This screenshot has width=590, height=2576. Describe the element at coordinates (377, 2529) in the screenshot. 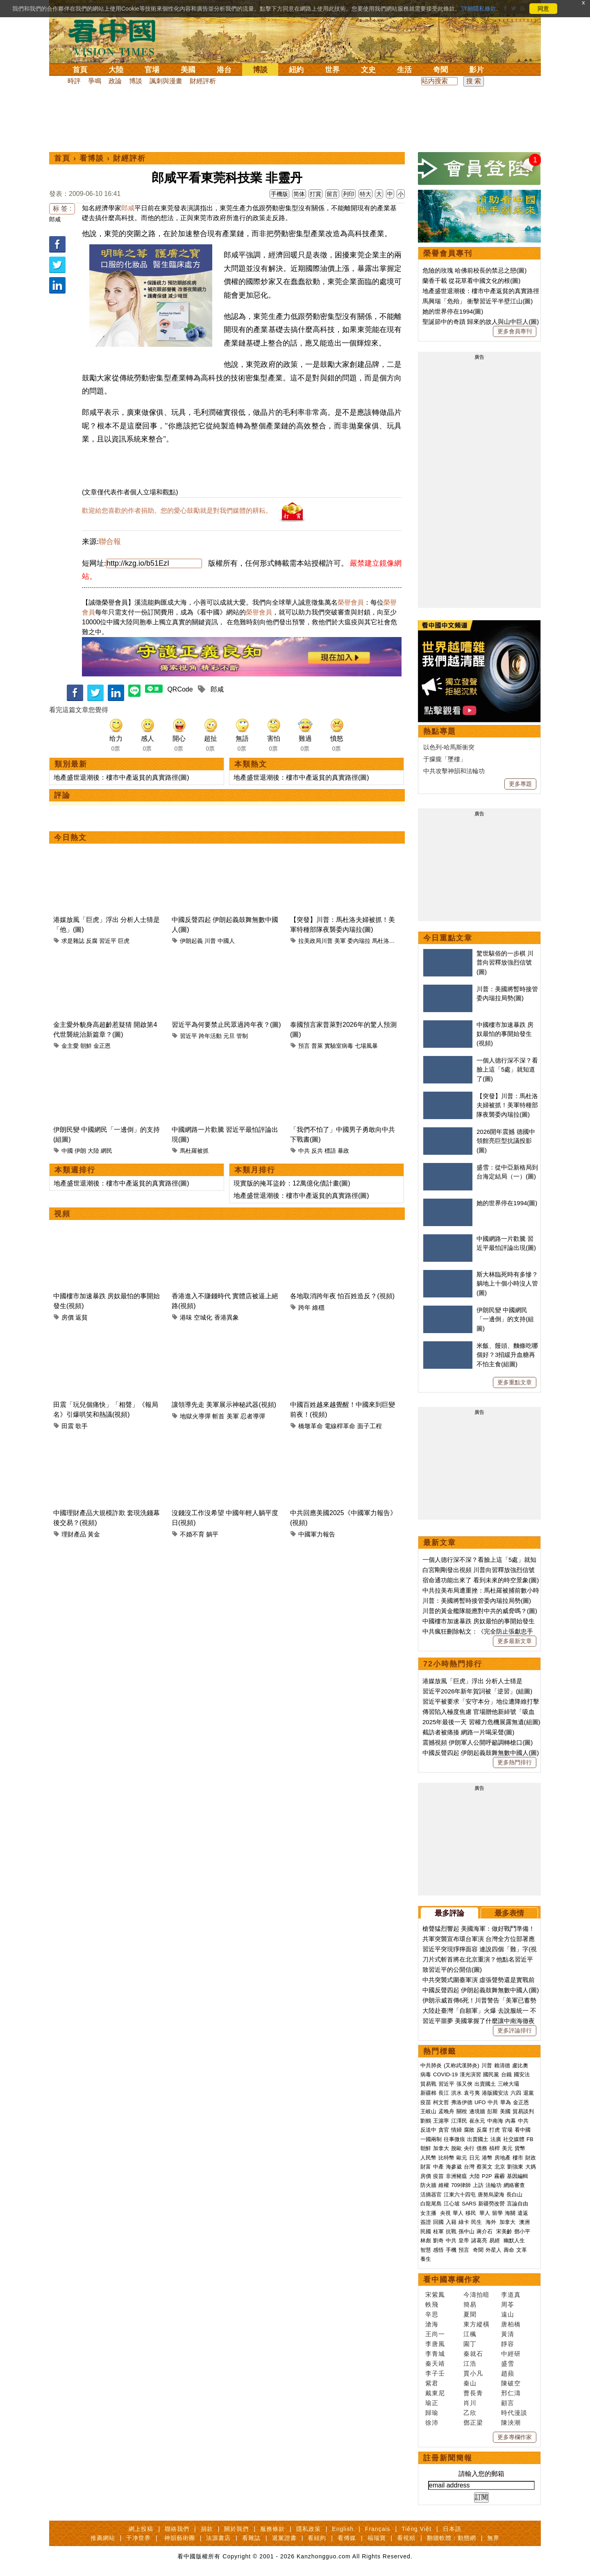

I see `Français` at that location.